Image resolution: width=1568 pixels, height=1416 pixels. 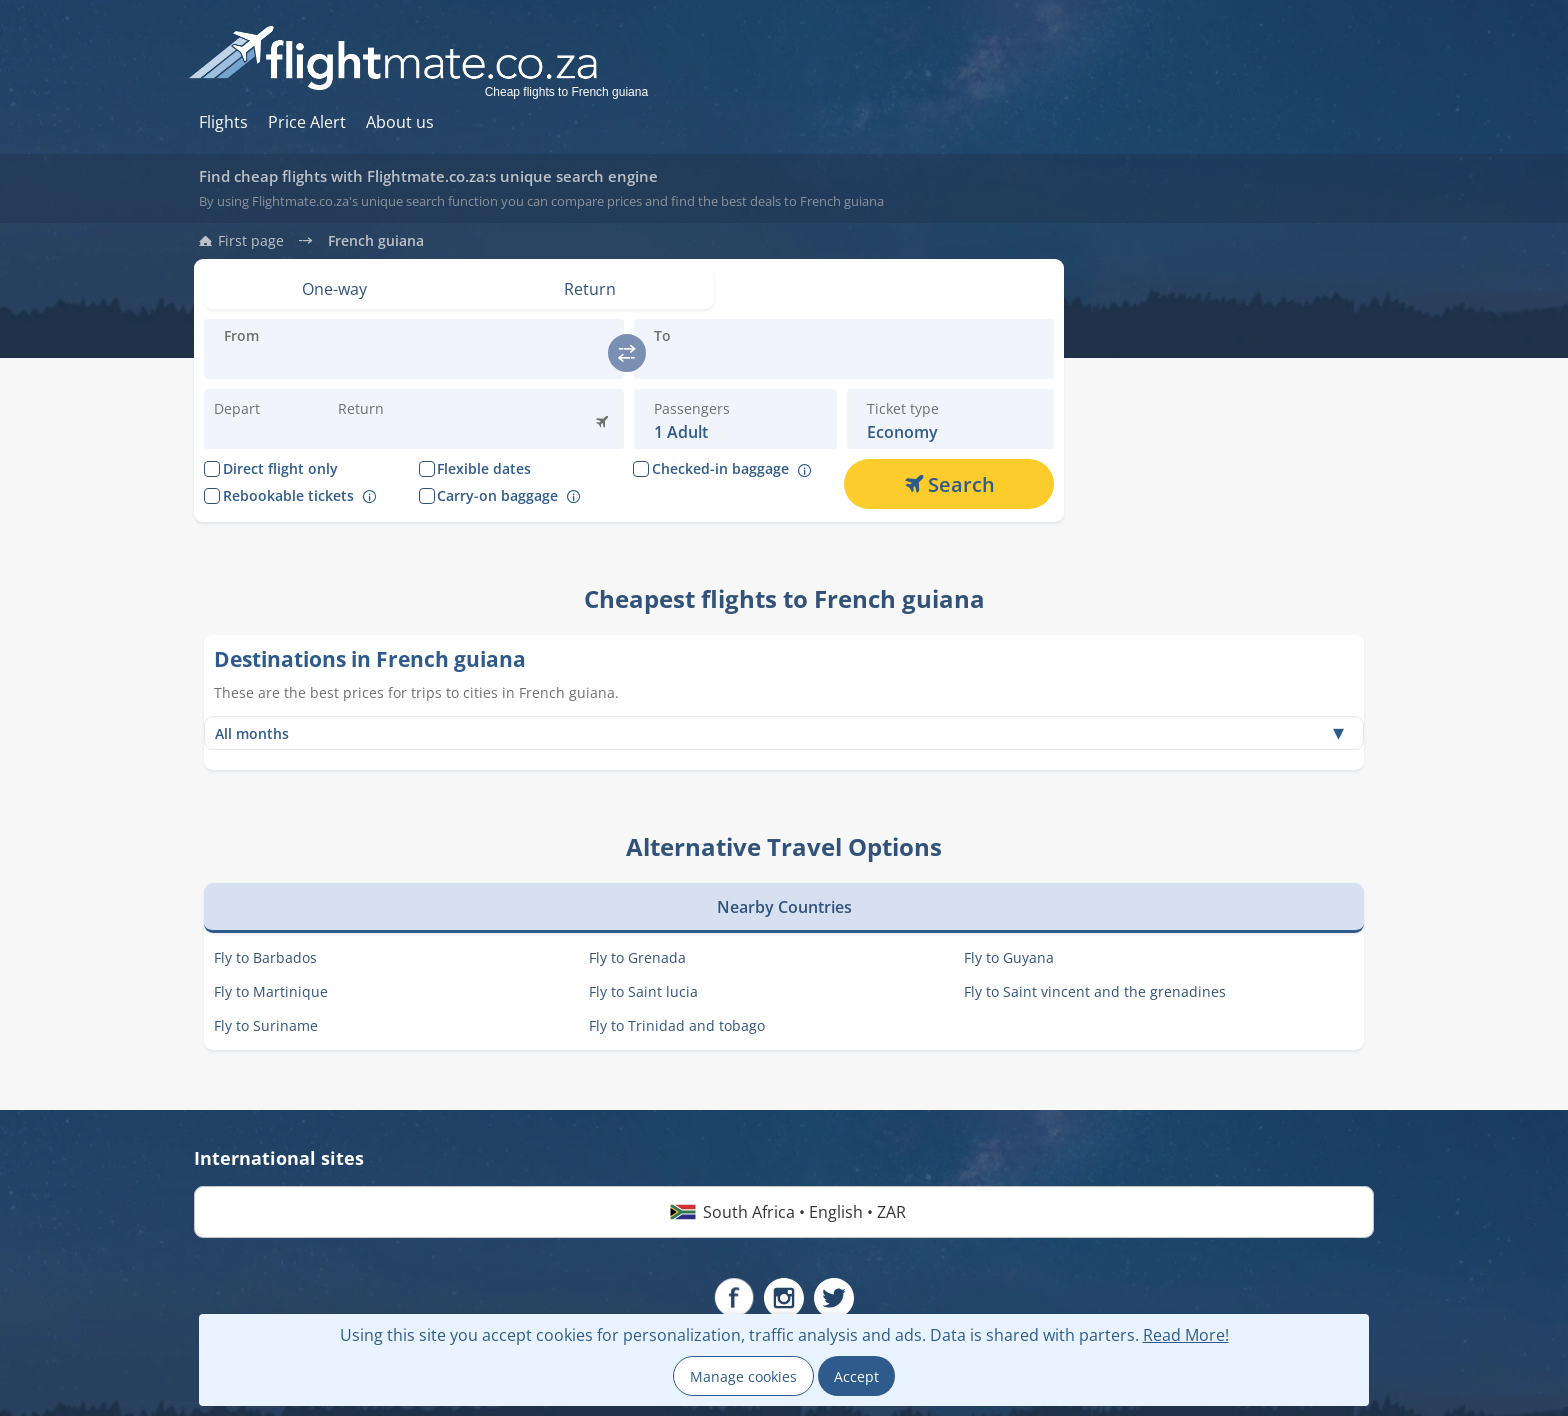 I want to click on First page, so click(x=251, y=241).